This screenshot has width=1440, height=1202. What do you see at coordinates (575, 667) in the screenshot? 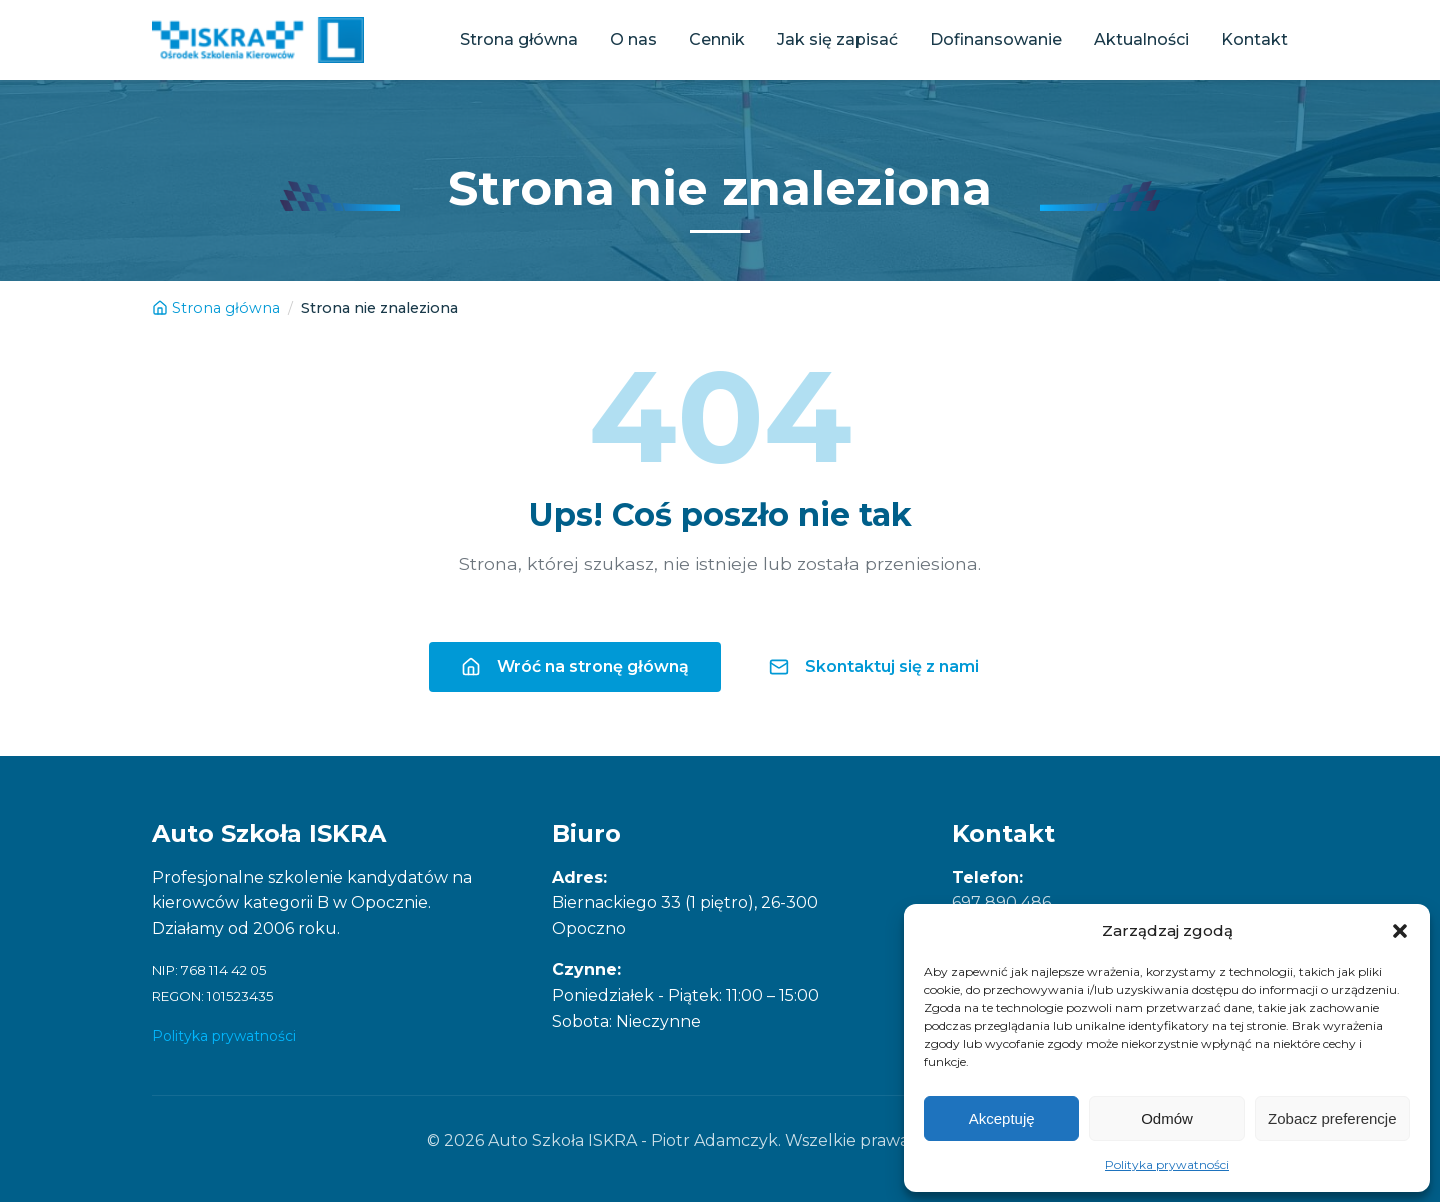
I see `Wróć na stronę główną` at bounding box center [575, 667].